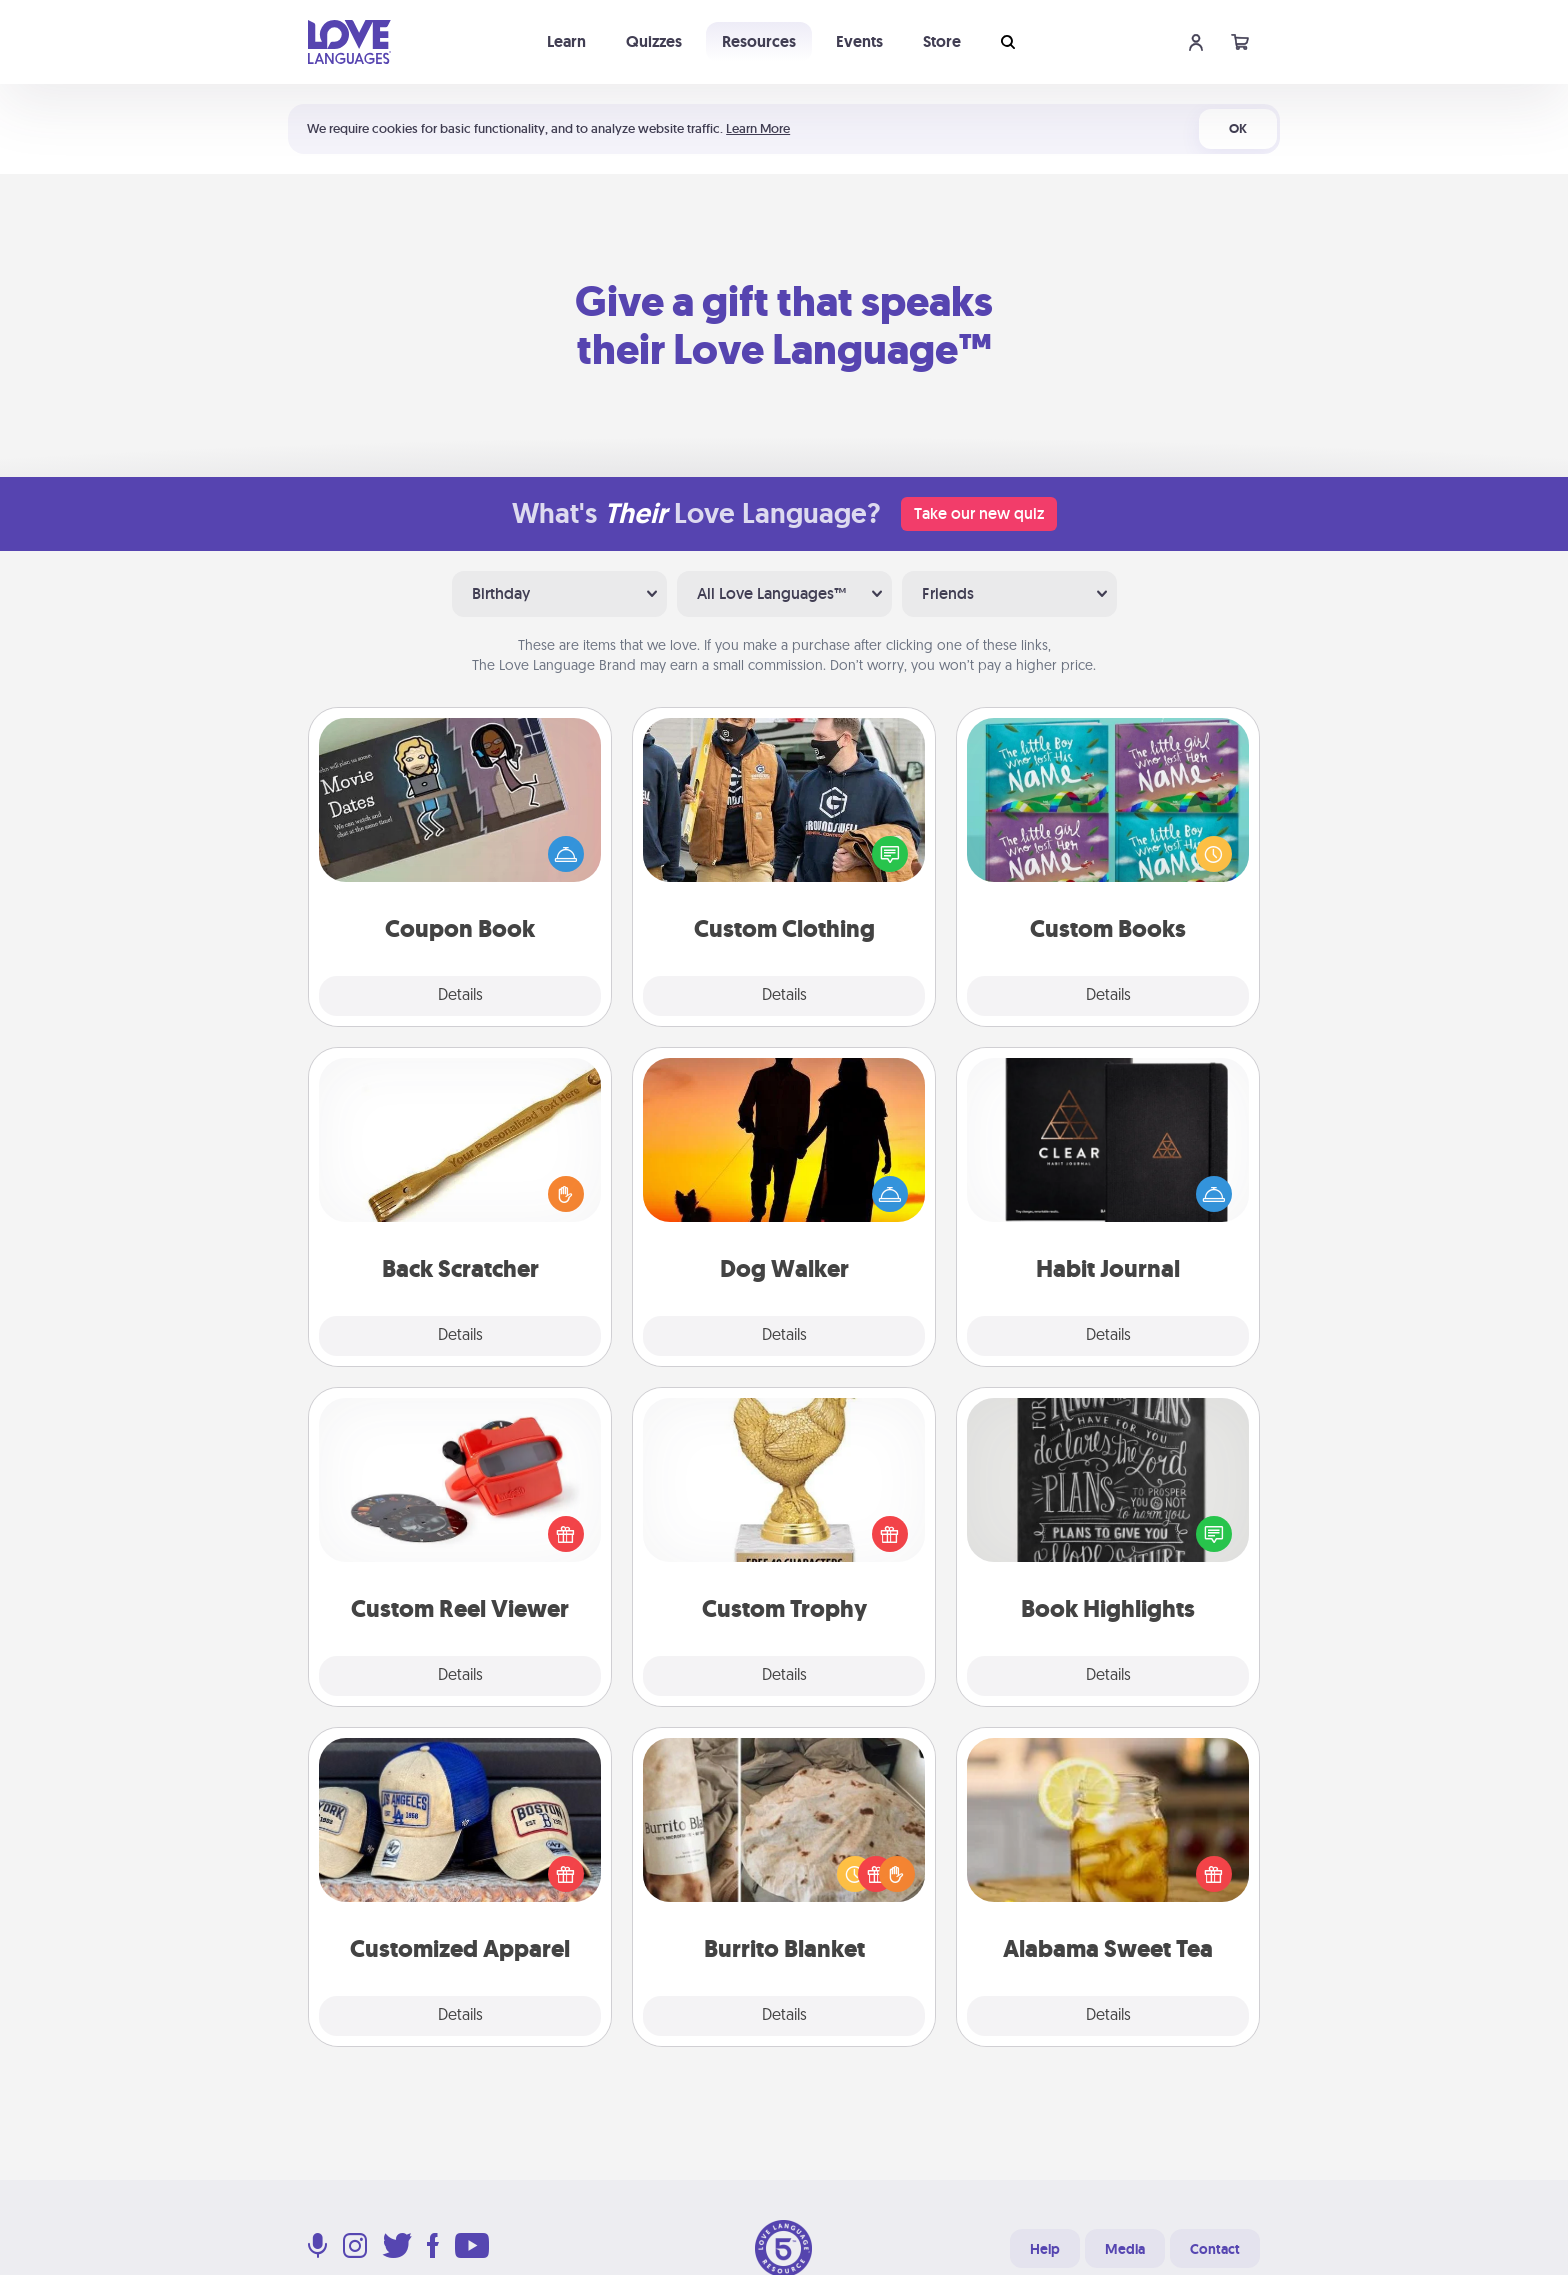 This screenshot has width=1568, height=2275. I want to click on Quizzes, so click(654, 41).